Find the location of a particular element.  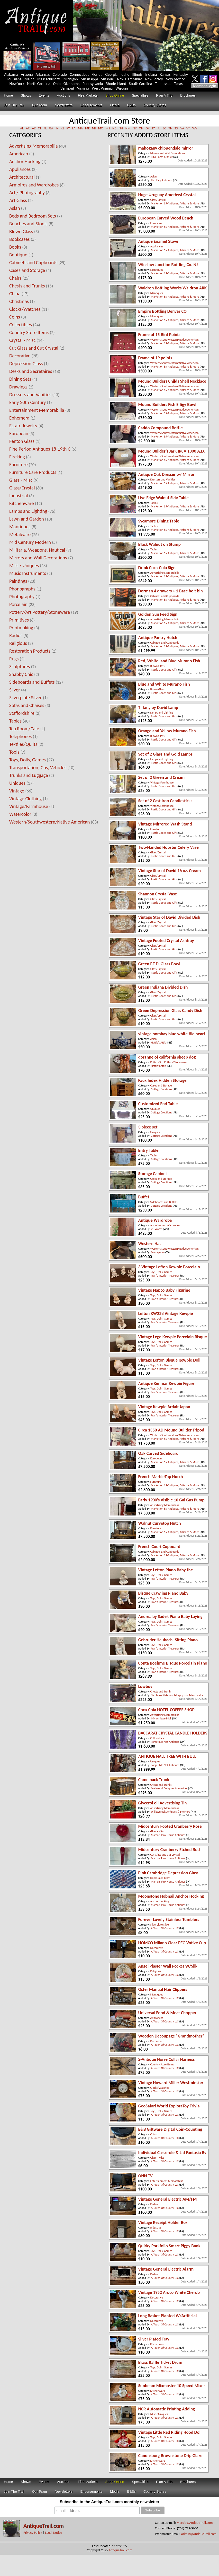

Red, White, and Blue Murano Fish is located at coordinates (169, 661).